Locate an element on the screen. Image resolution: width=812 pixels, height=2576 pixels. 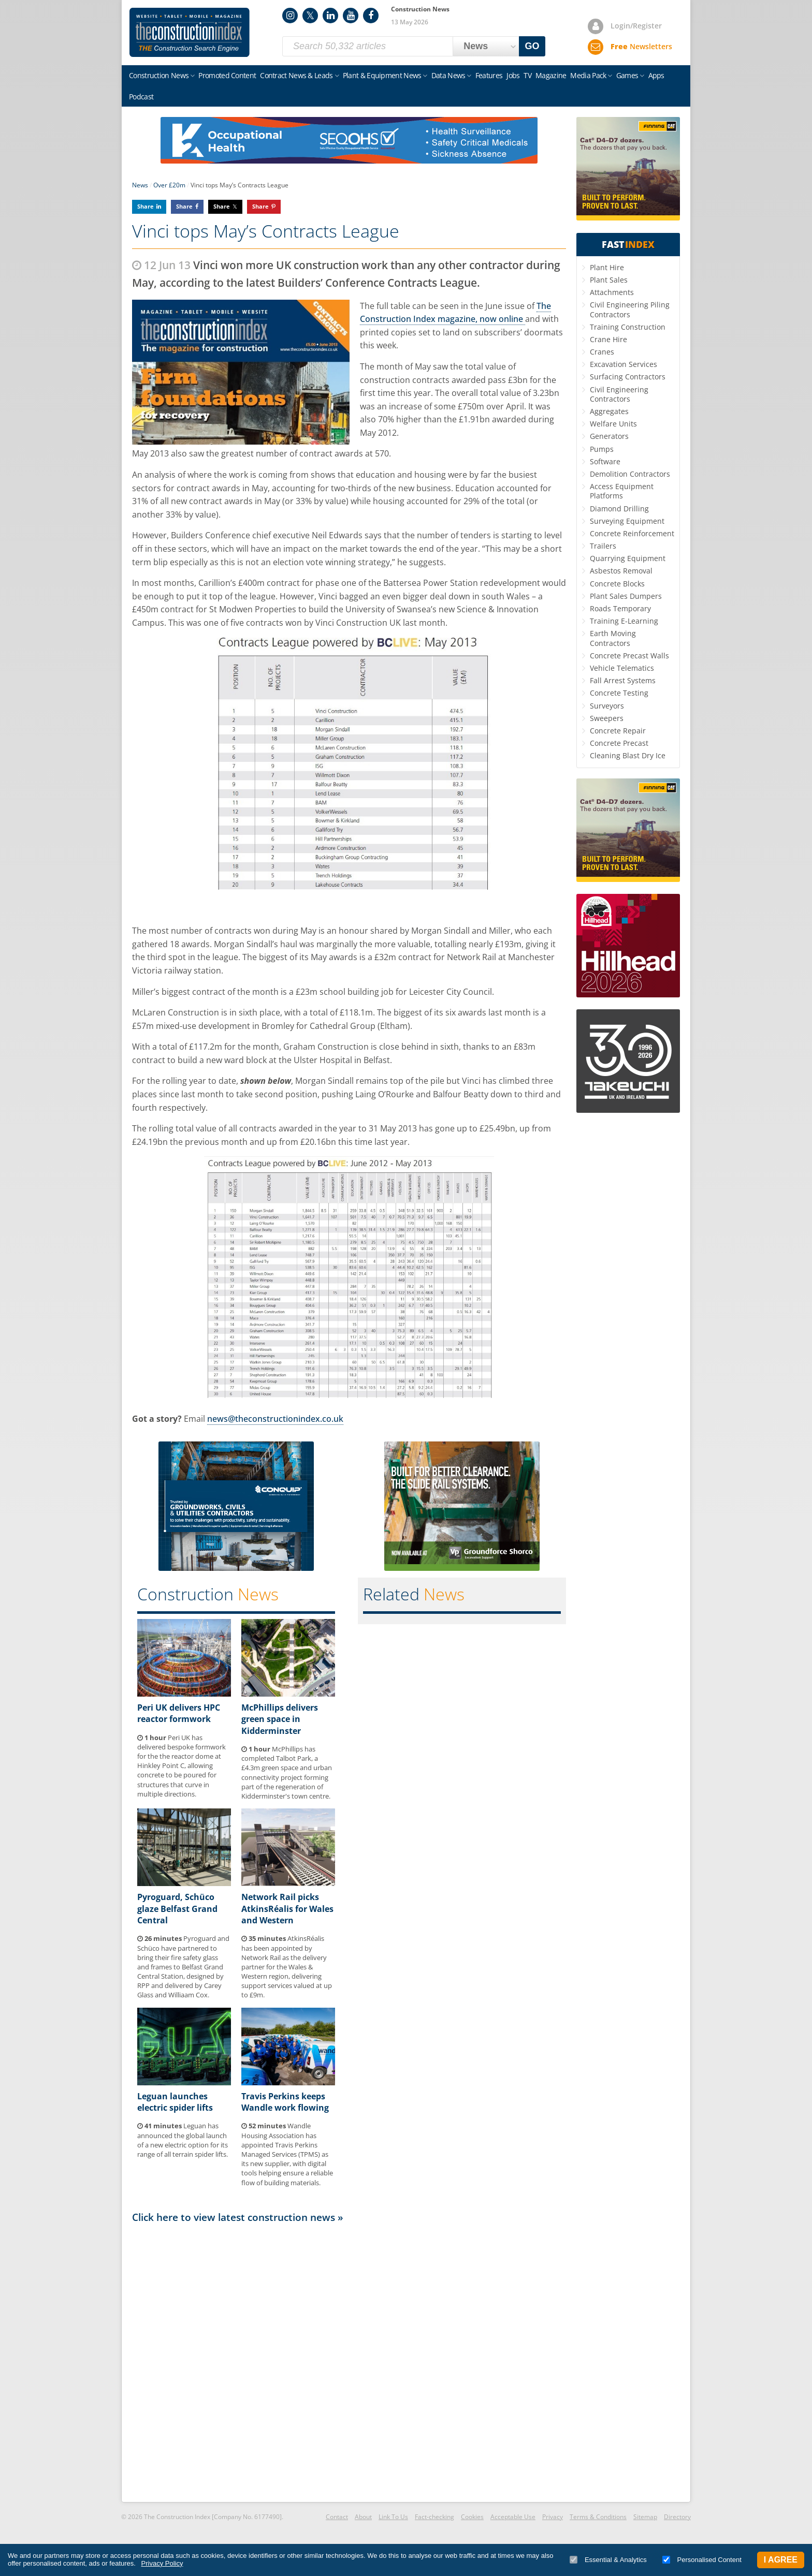
Features is located at coordinates (488, 75).